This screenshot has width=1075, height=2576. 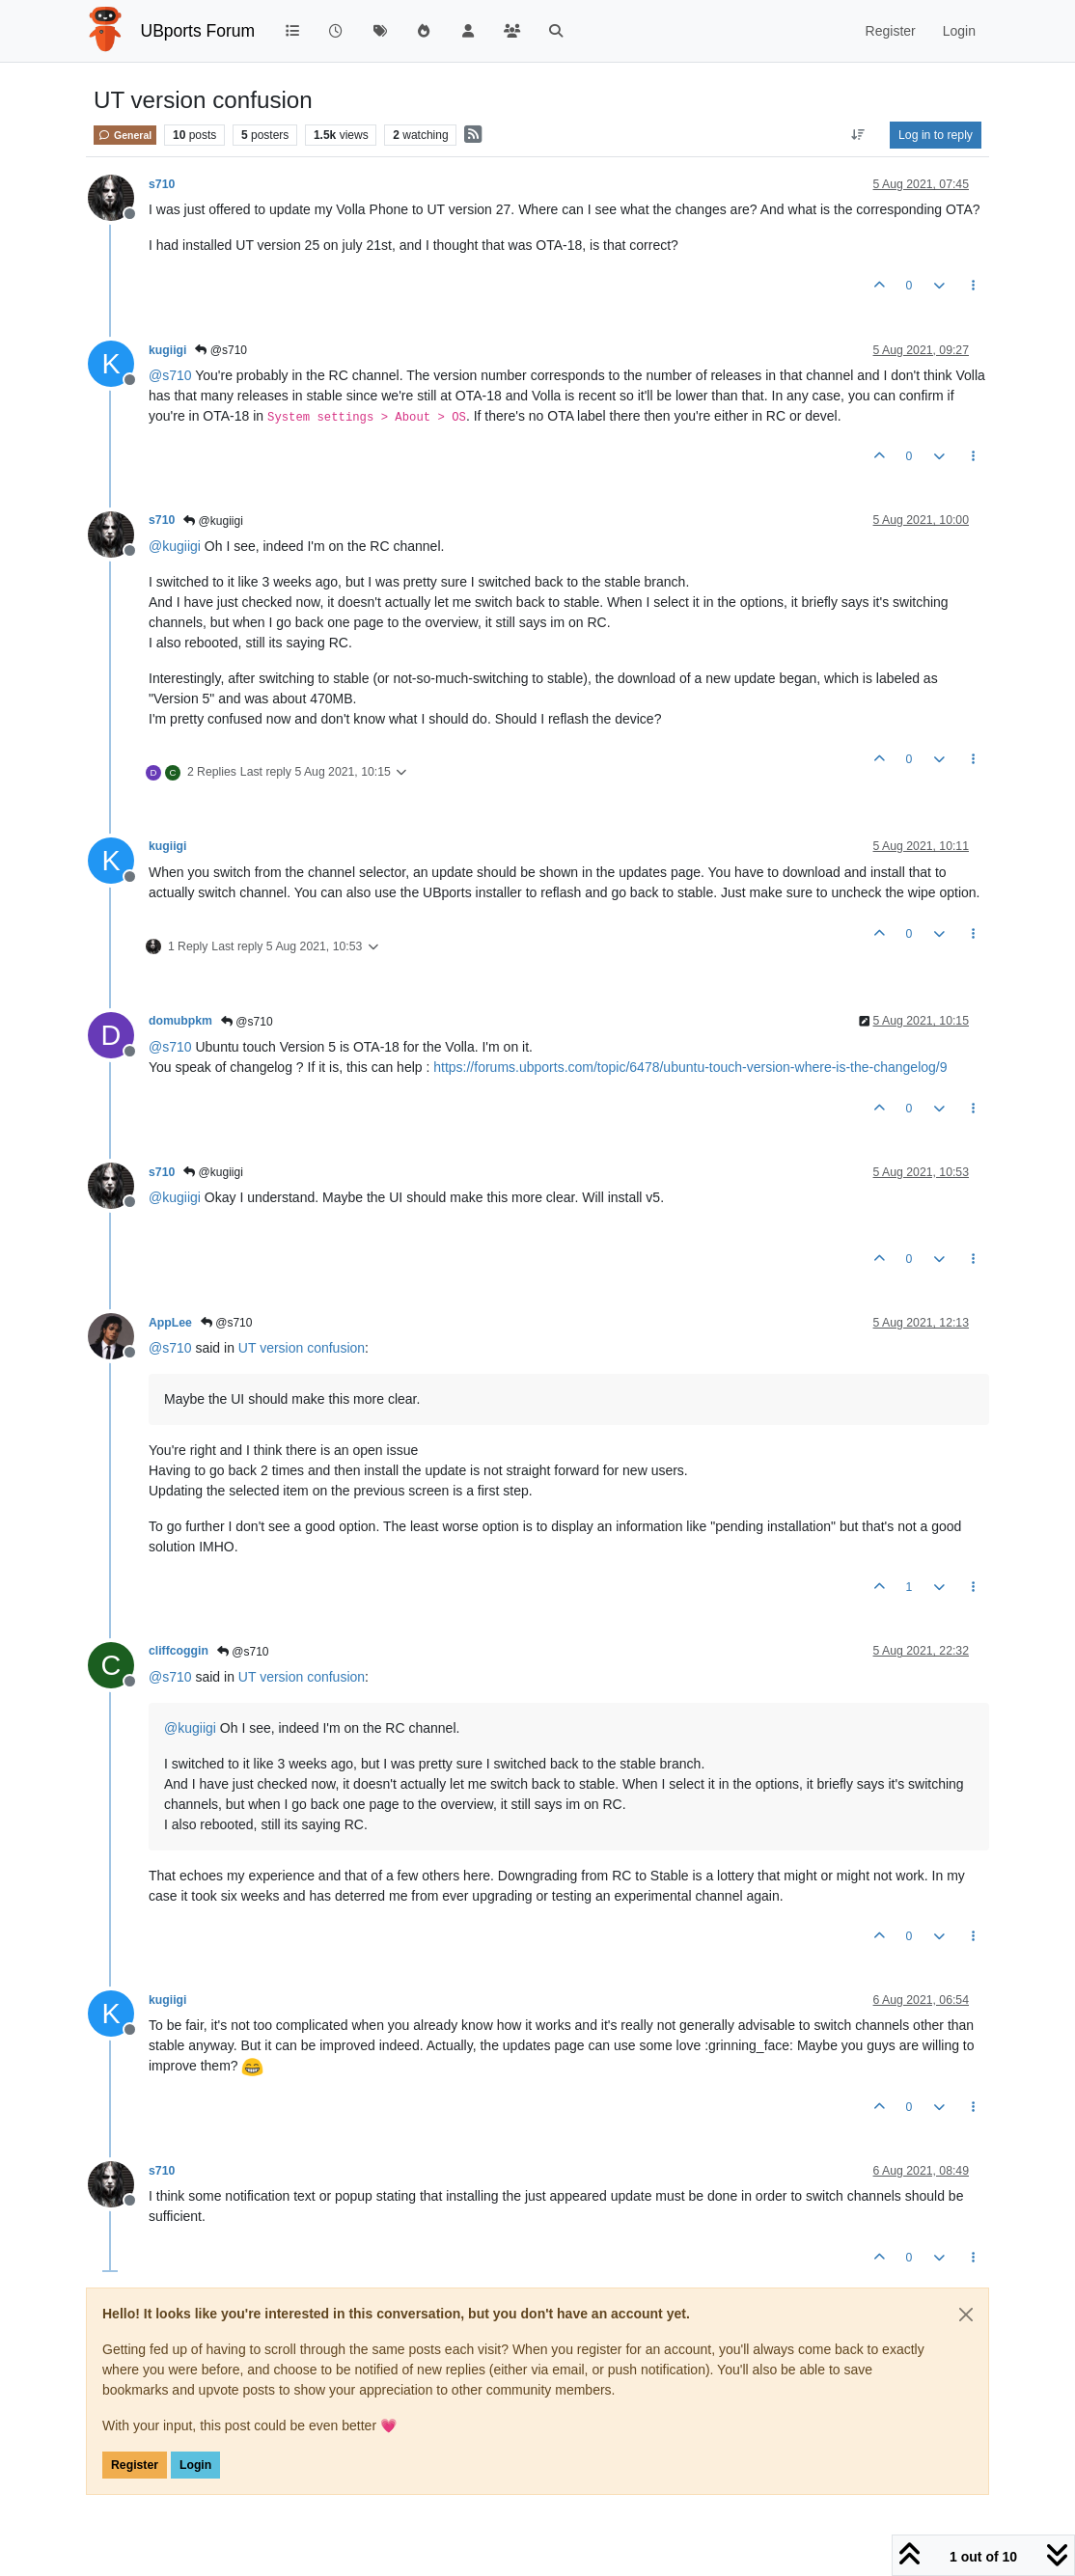 I want to click on General, so click(x=125, y=135).